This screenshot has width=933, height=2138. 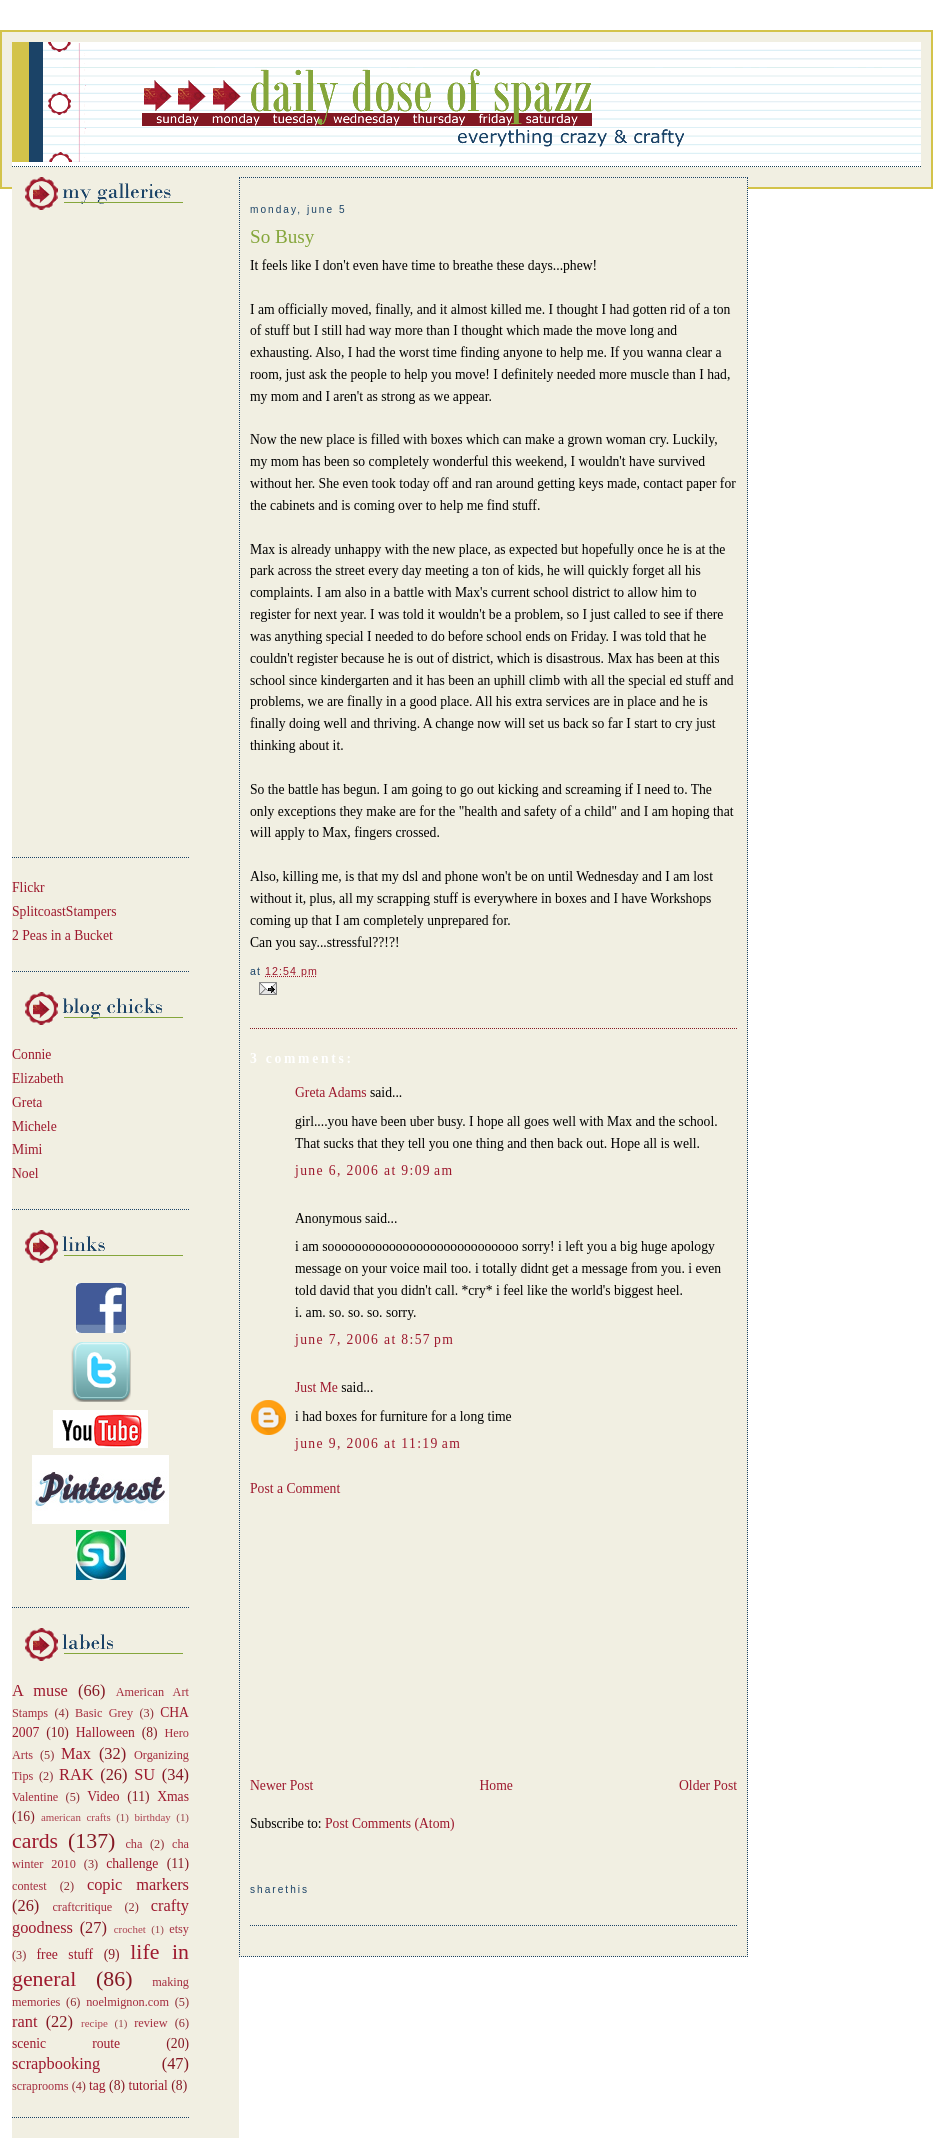 What do you see at coordinates (495, 1785) in the screenshot?
I see `Home` at bounding box center [495, 1785].